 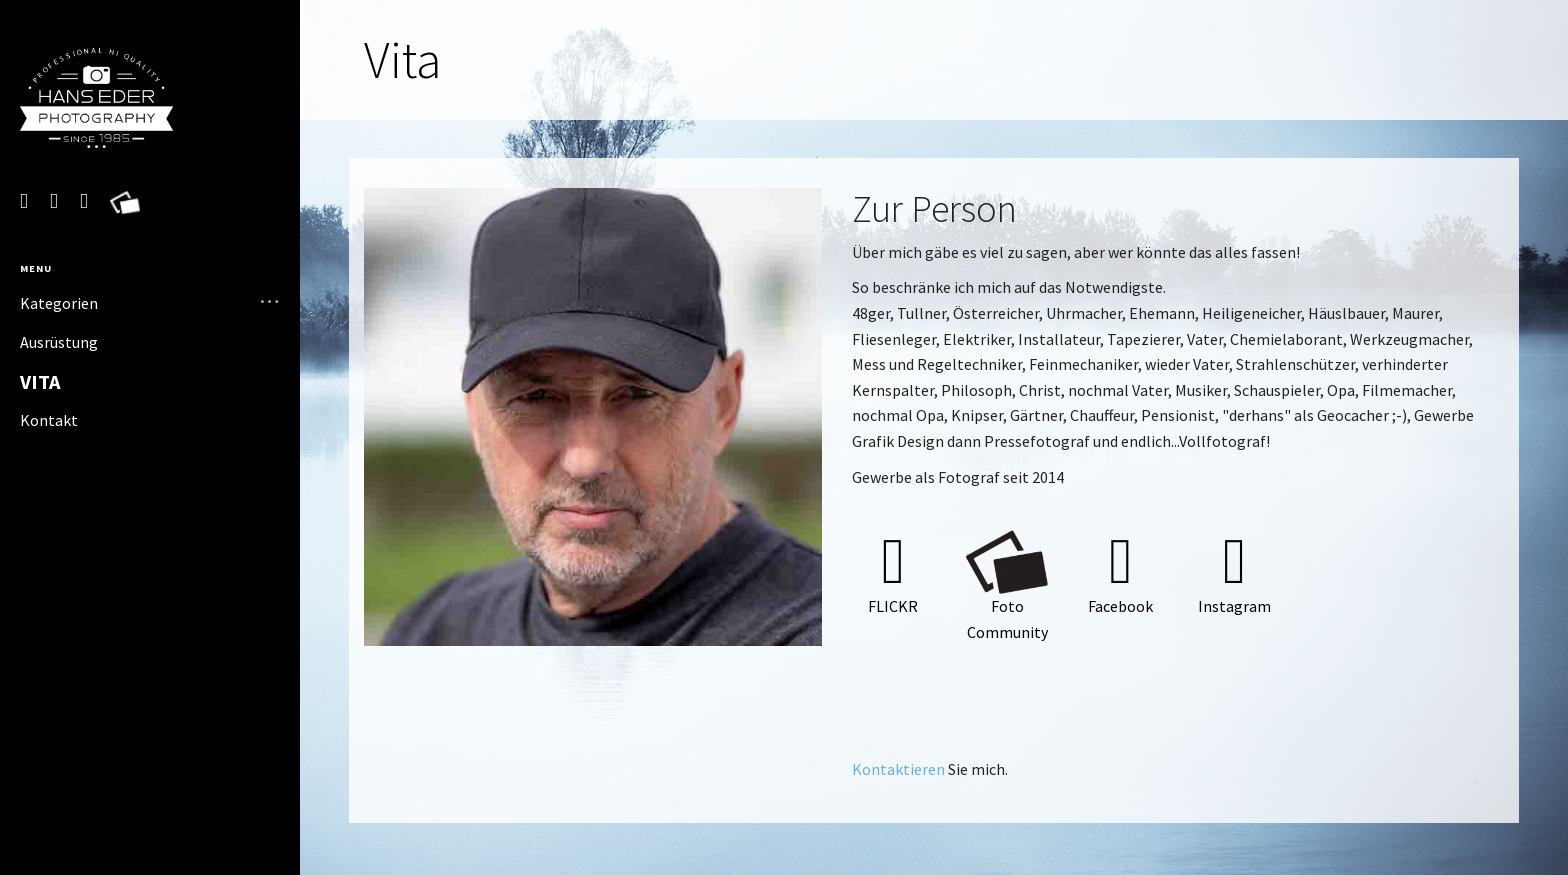 What do you see at coordinates (59, 303) in the screenshot?
I see `Kategorien` at bounding box center [59, 303].